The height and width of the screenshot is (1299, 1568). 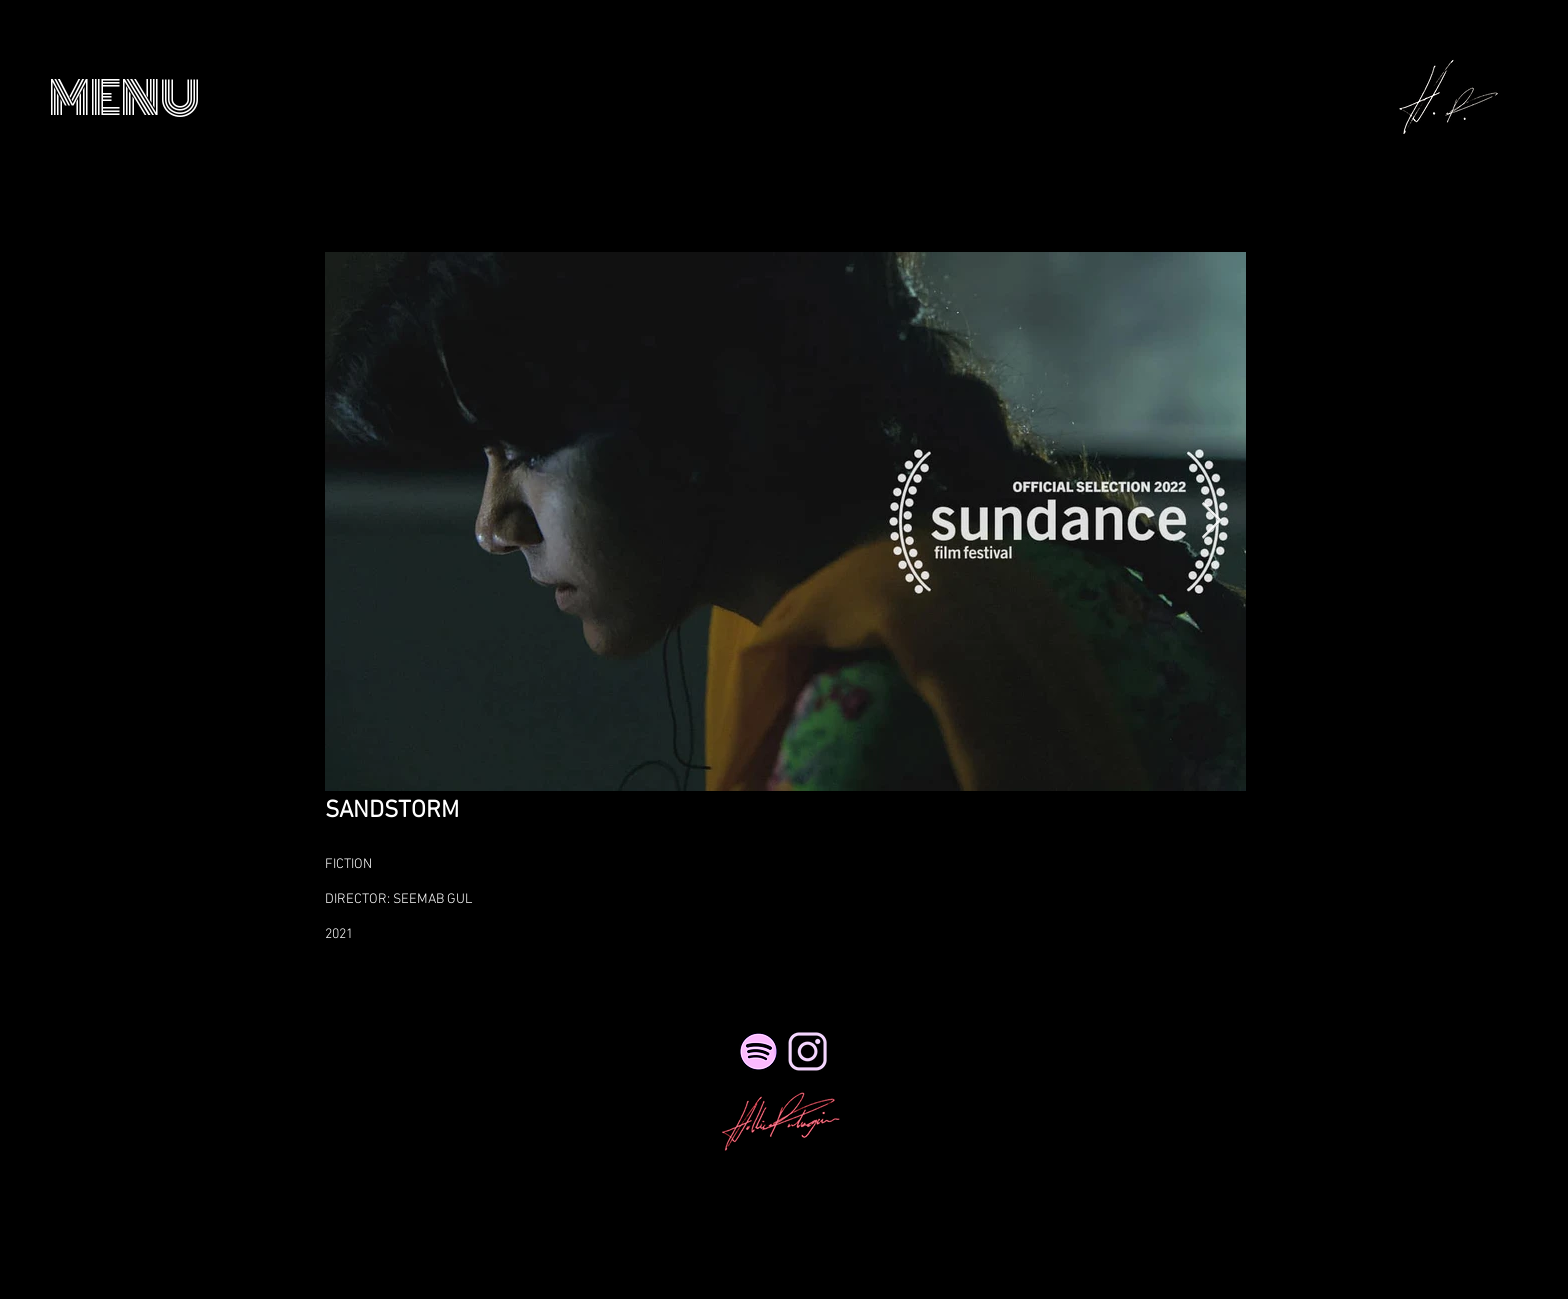 I want to click on [NicePng_twitter-logo-png-transparent_41495_edited_edited_edited_edited_edited], so click(x=807, y=1051).